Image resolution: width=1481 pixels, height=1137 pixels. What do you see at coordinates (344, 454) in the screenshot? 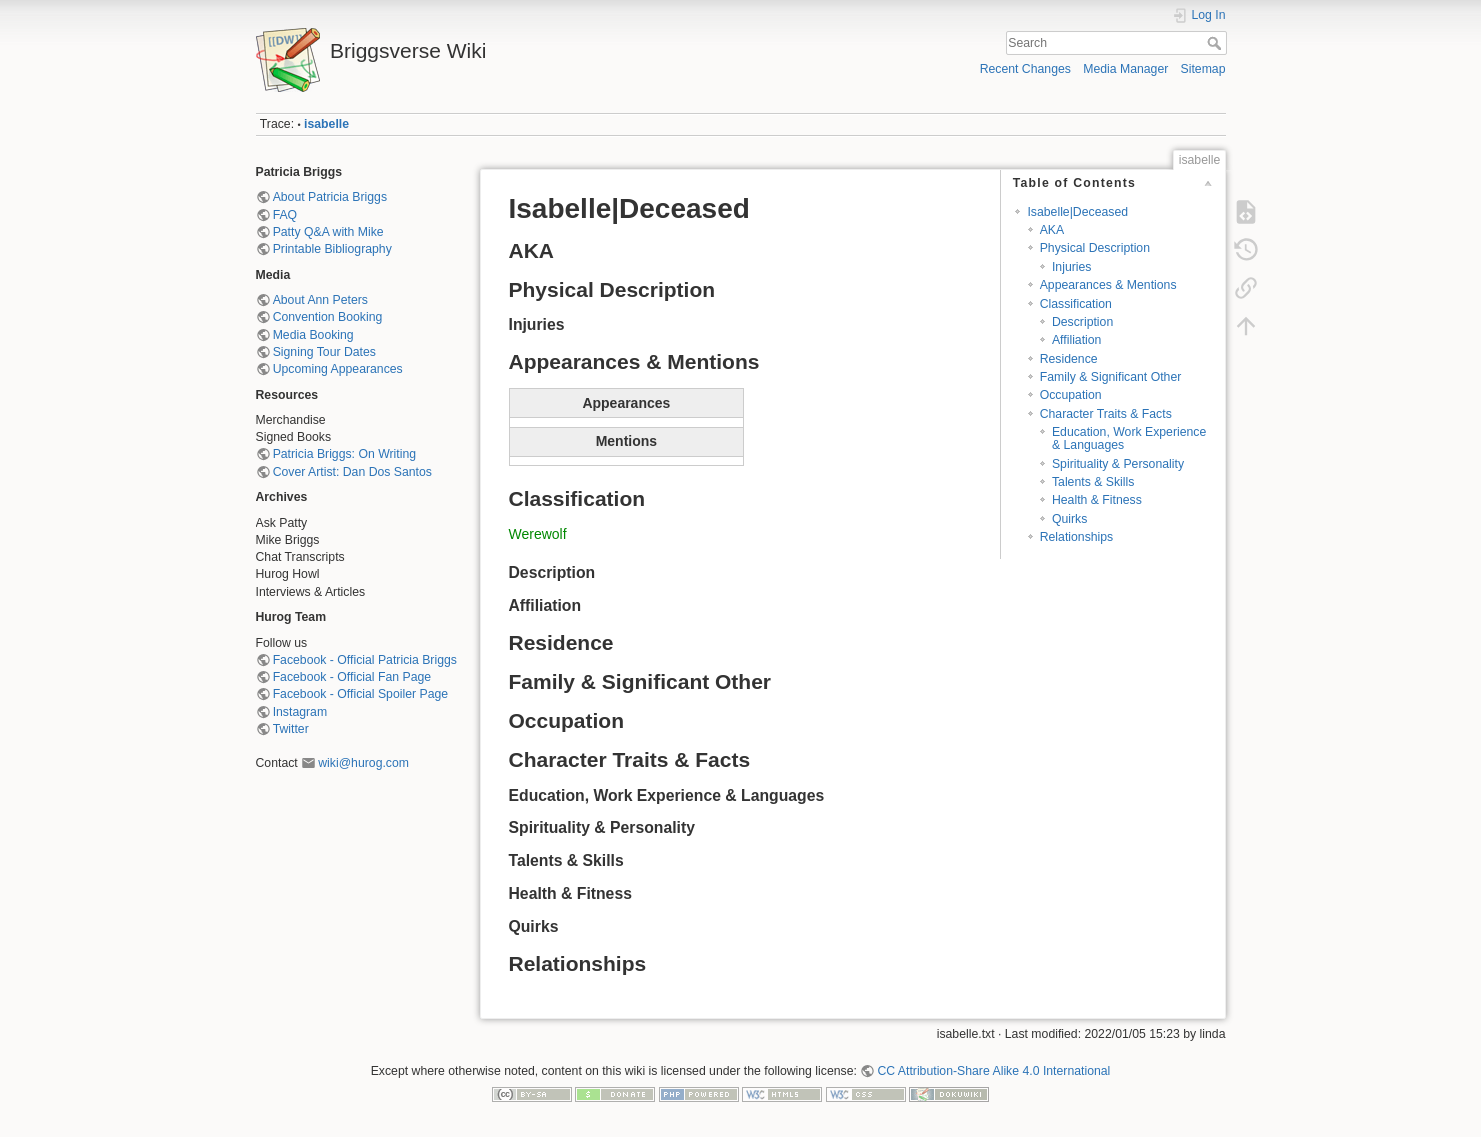
I see `Patricia Briggs: On Writing` at bounding box center [344, 454].